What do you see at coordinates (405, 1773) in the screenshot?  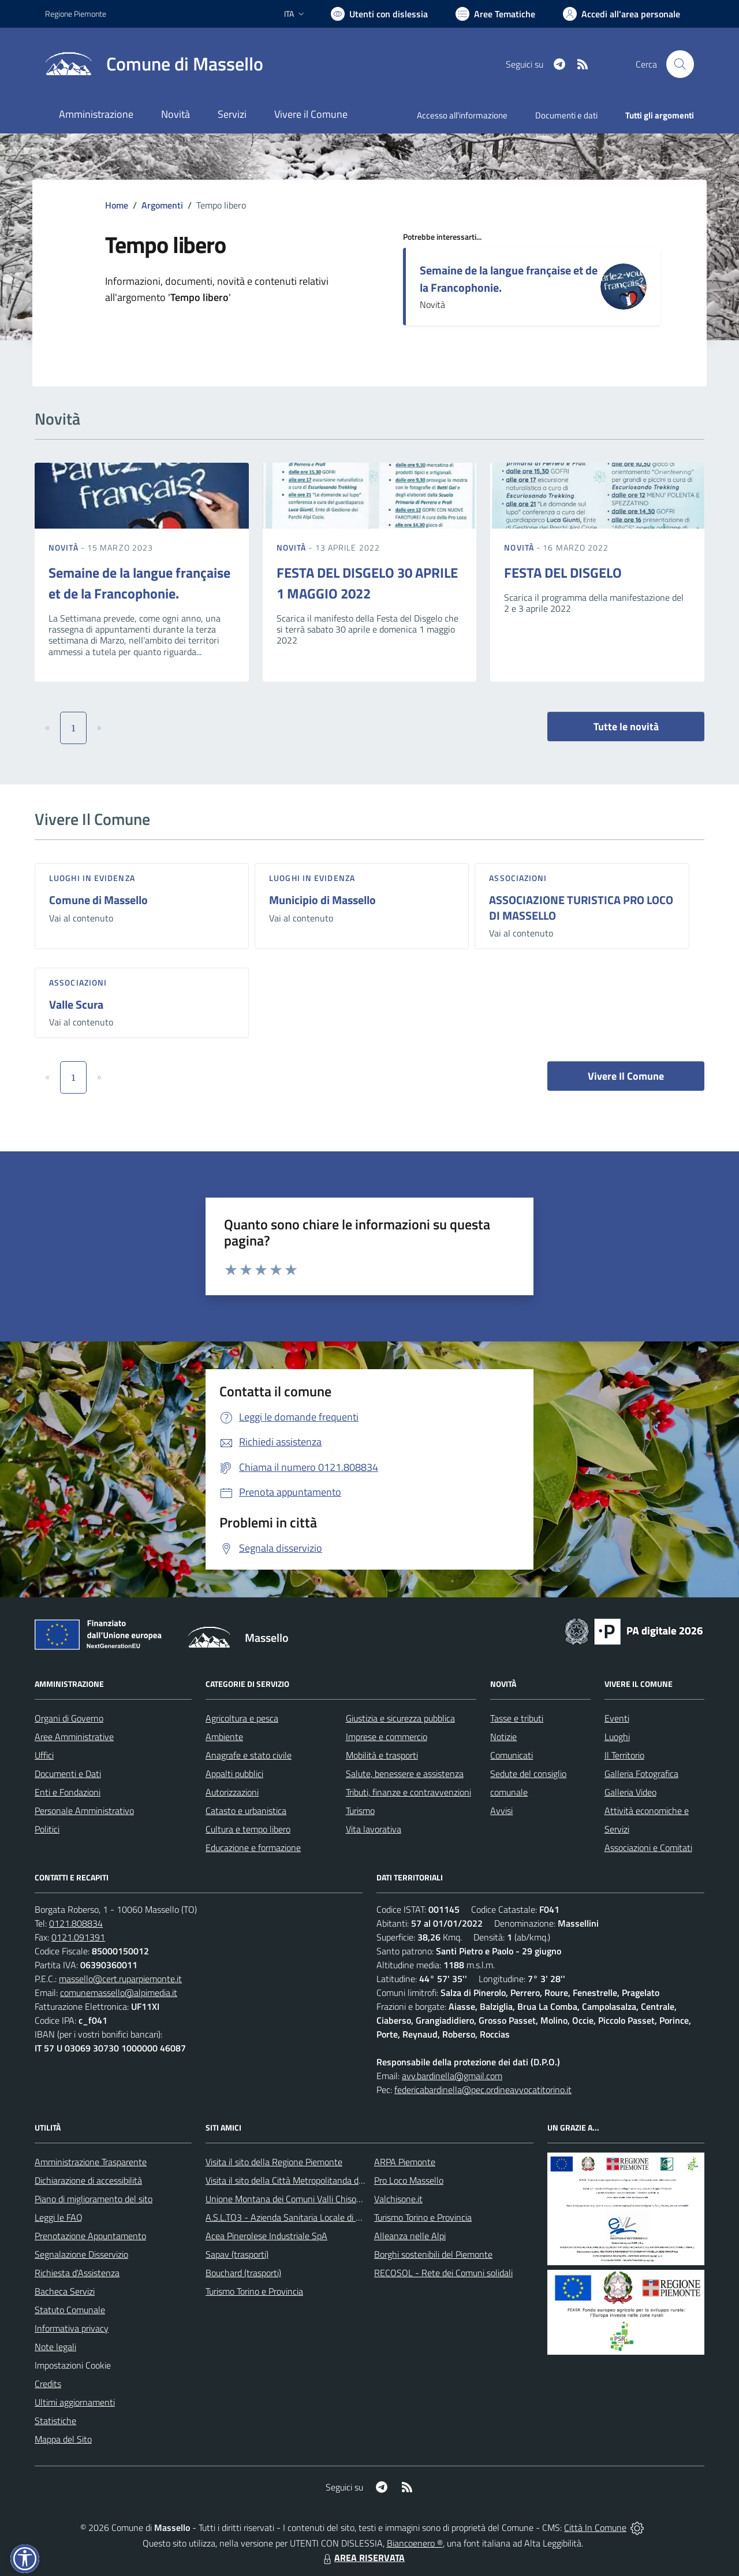 I see `Salute, benessere e assistenza` at bounding box center [405, 1773].